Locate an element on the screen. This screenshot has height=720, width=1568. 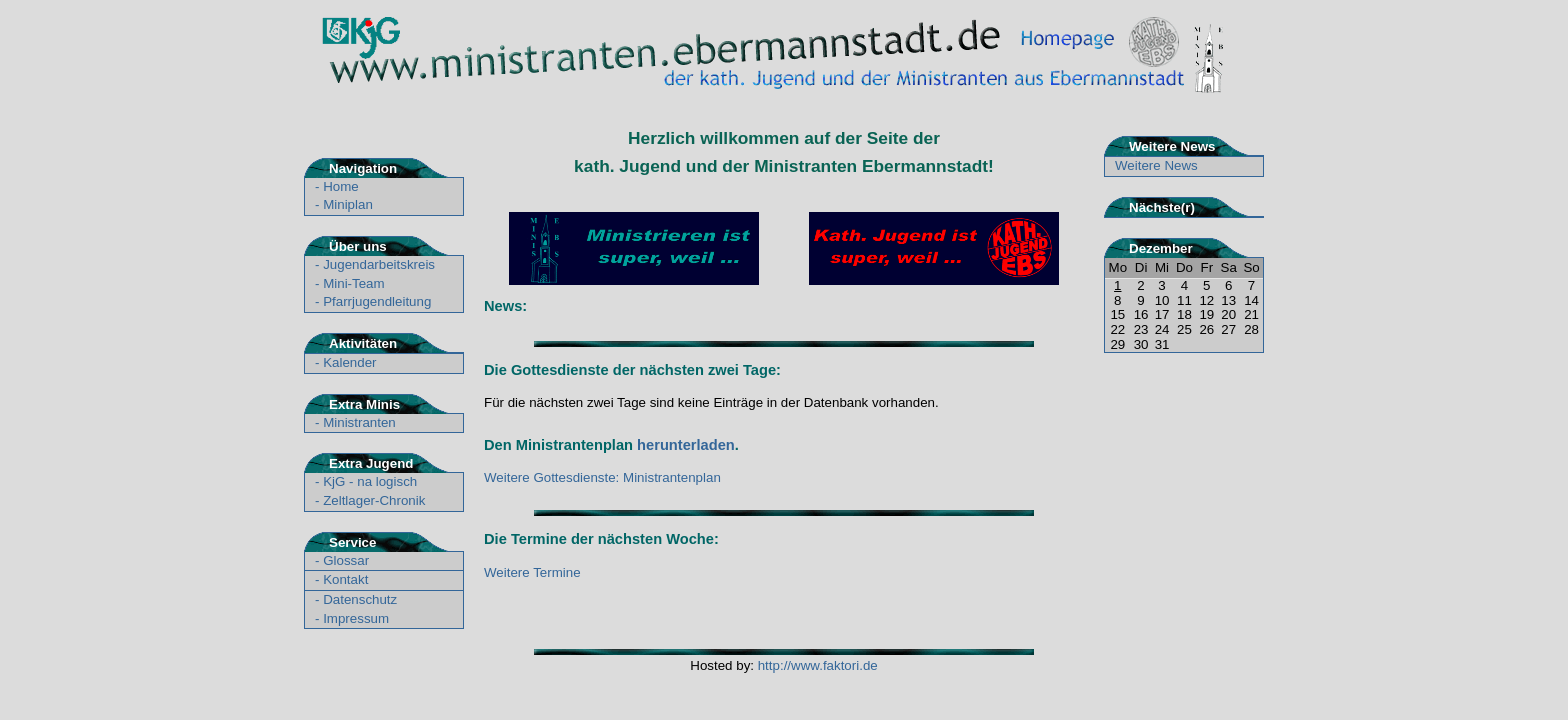
Kontakt is located at coordinates (345, 579).